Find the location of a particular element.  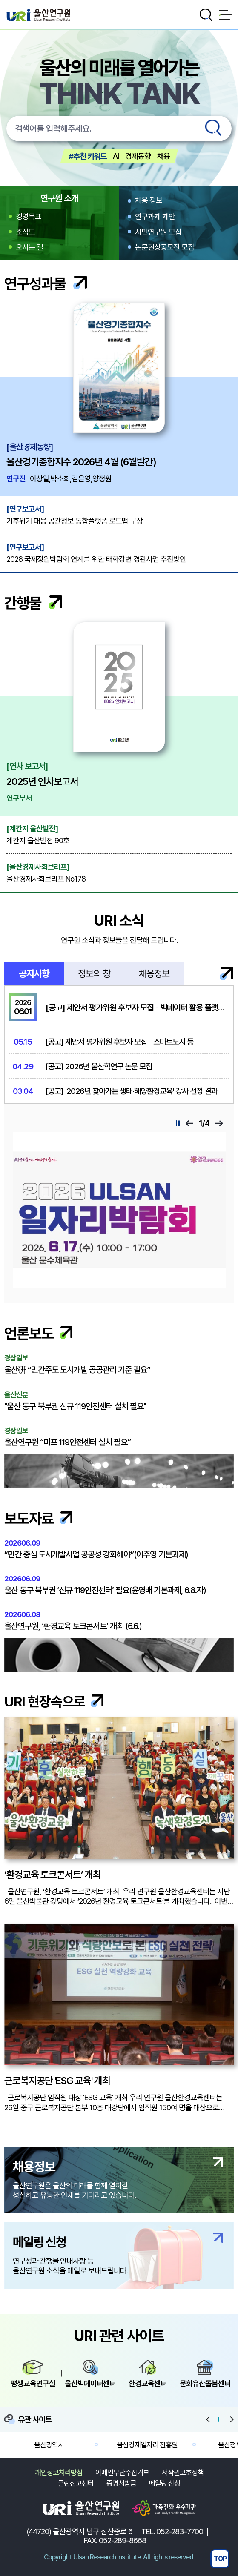

시민연구원 모집 is located at coordinates (158, 231).